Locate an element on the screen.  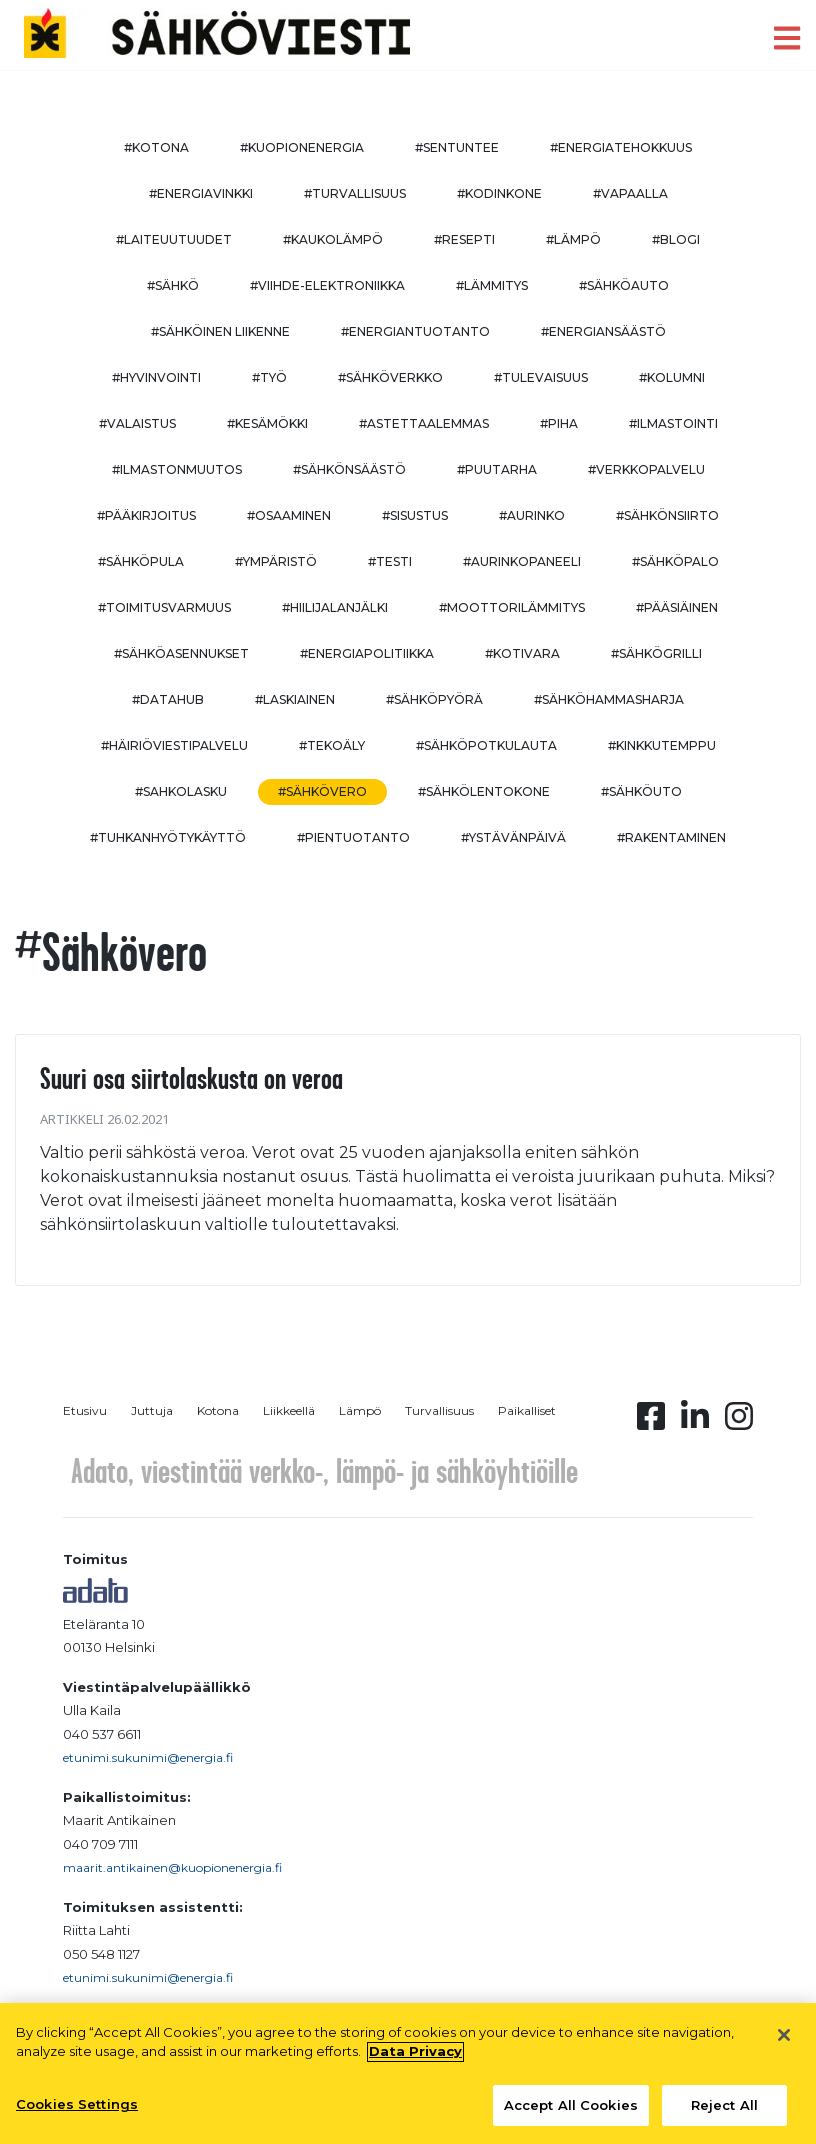
#sisustus is located at coordinates (415, 515).